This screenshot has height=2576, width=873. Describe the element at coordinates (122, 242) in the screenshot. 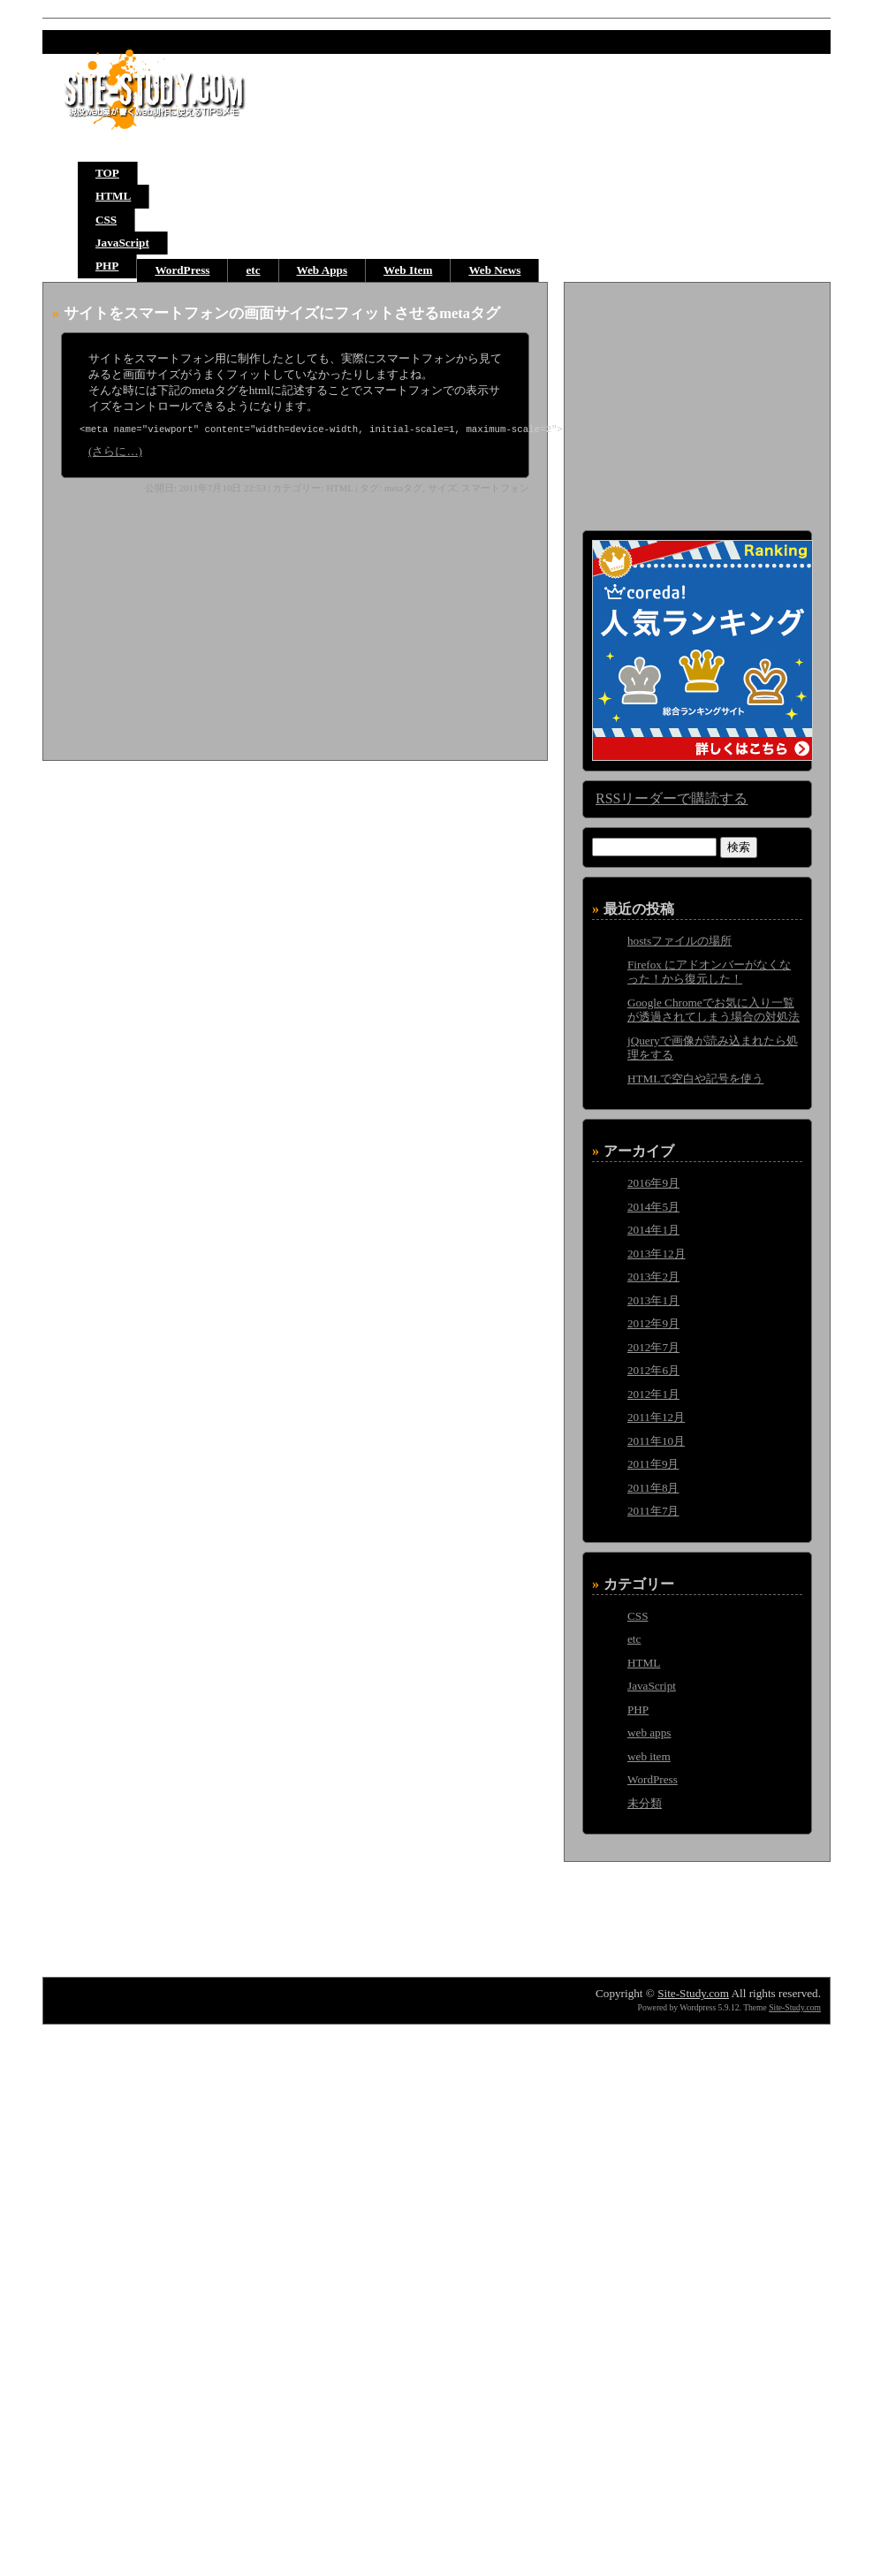

I see `JavaScript` at that location.